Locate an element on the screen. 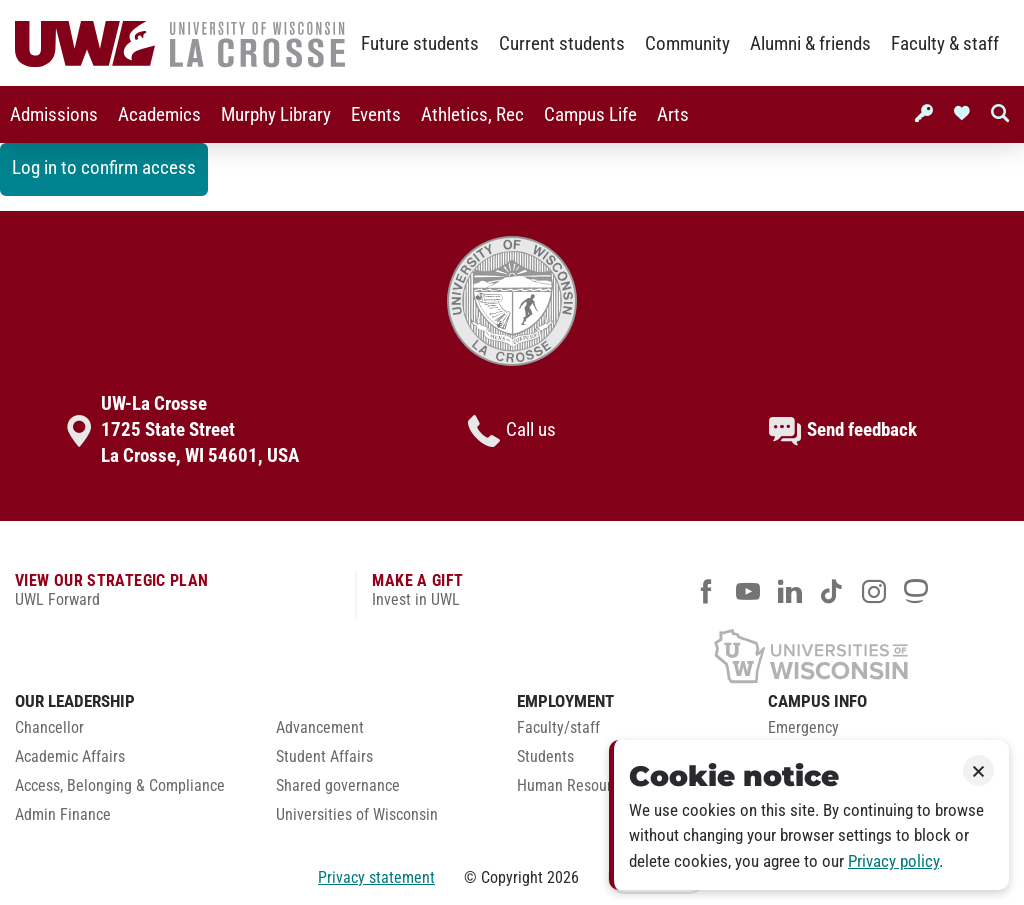 The height and width of the screenshot is (905, 1024). Future students is located at coordinates (420, 44).